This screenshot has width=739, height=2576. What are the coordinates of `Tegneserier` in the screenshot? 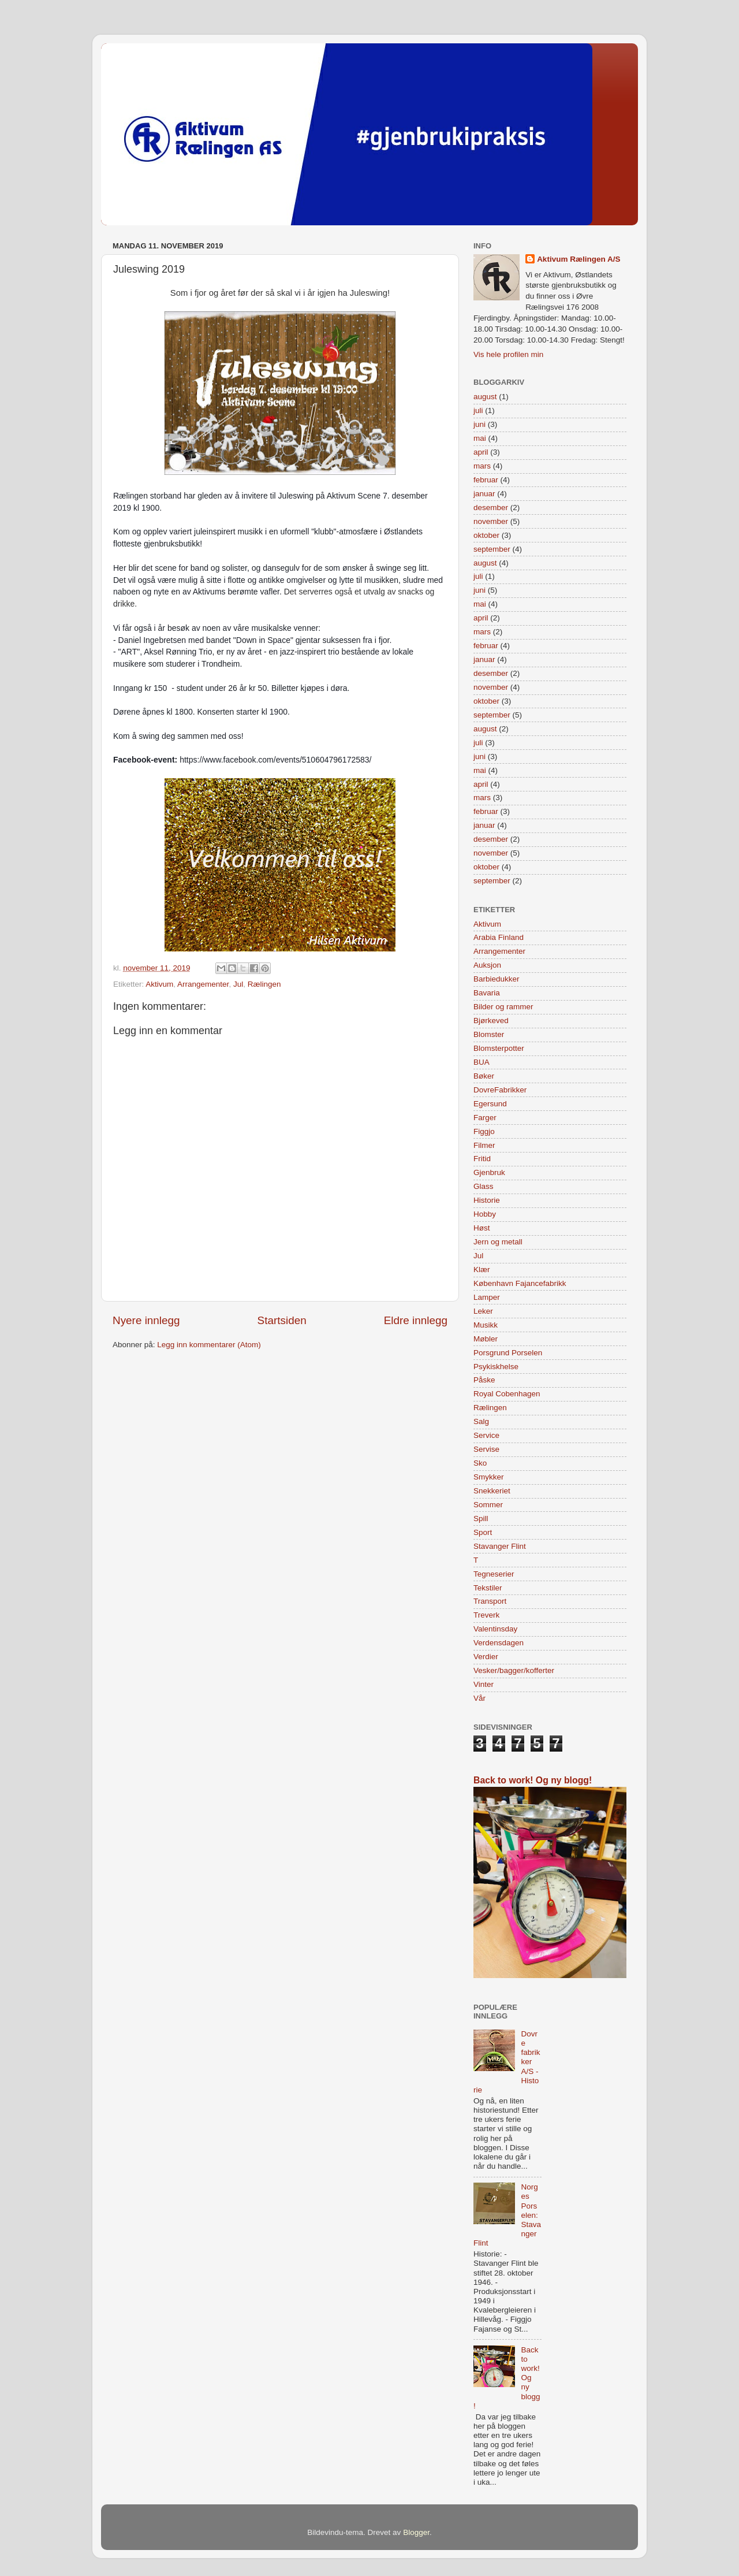 It's located at (493, 1574).